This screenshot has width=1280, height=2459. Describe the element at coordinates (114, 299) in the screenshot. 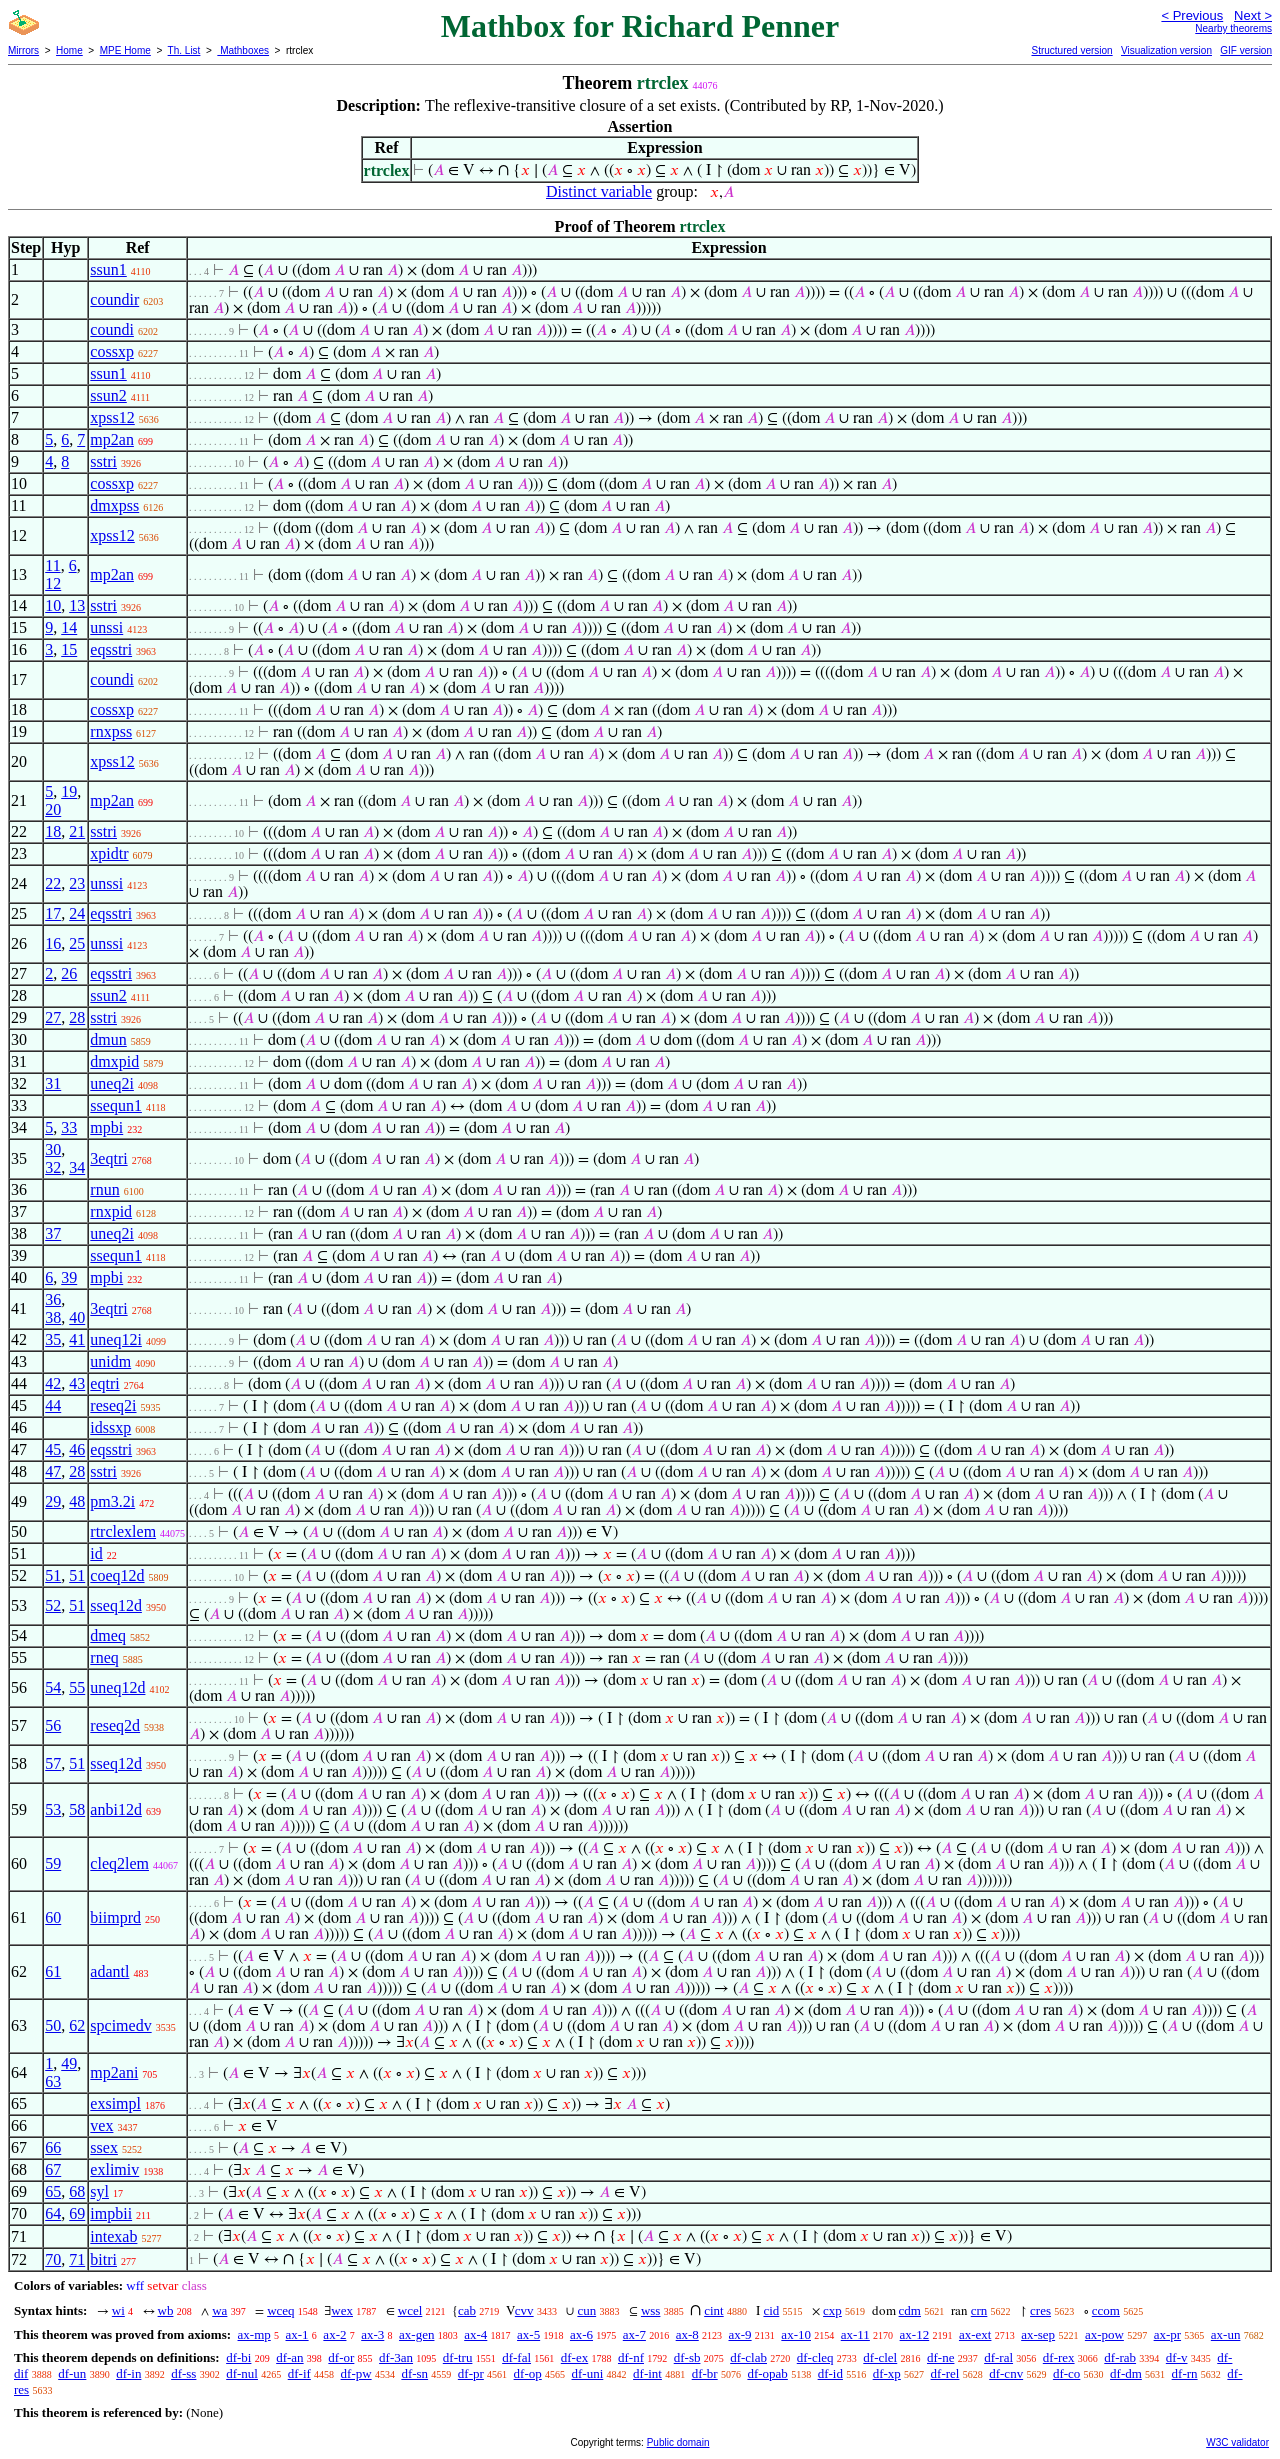

I see `coundir` at that location.